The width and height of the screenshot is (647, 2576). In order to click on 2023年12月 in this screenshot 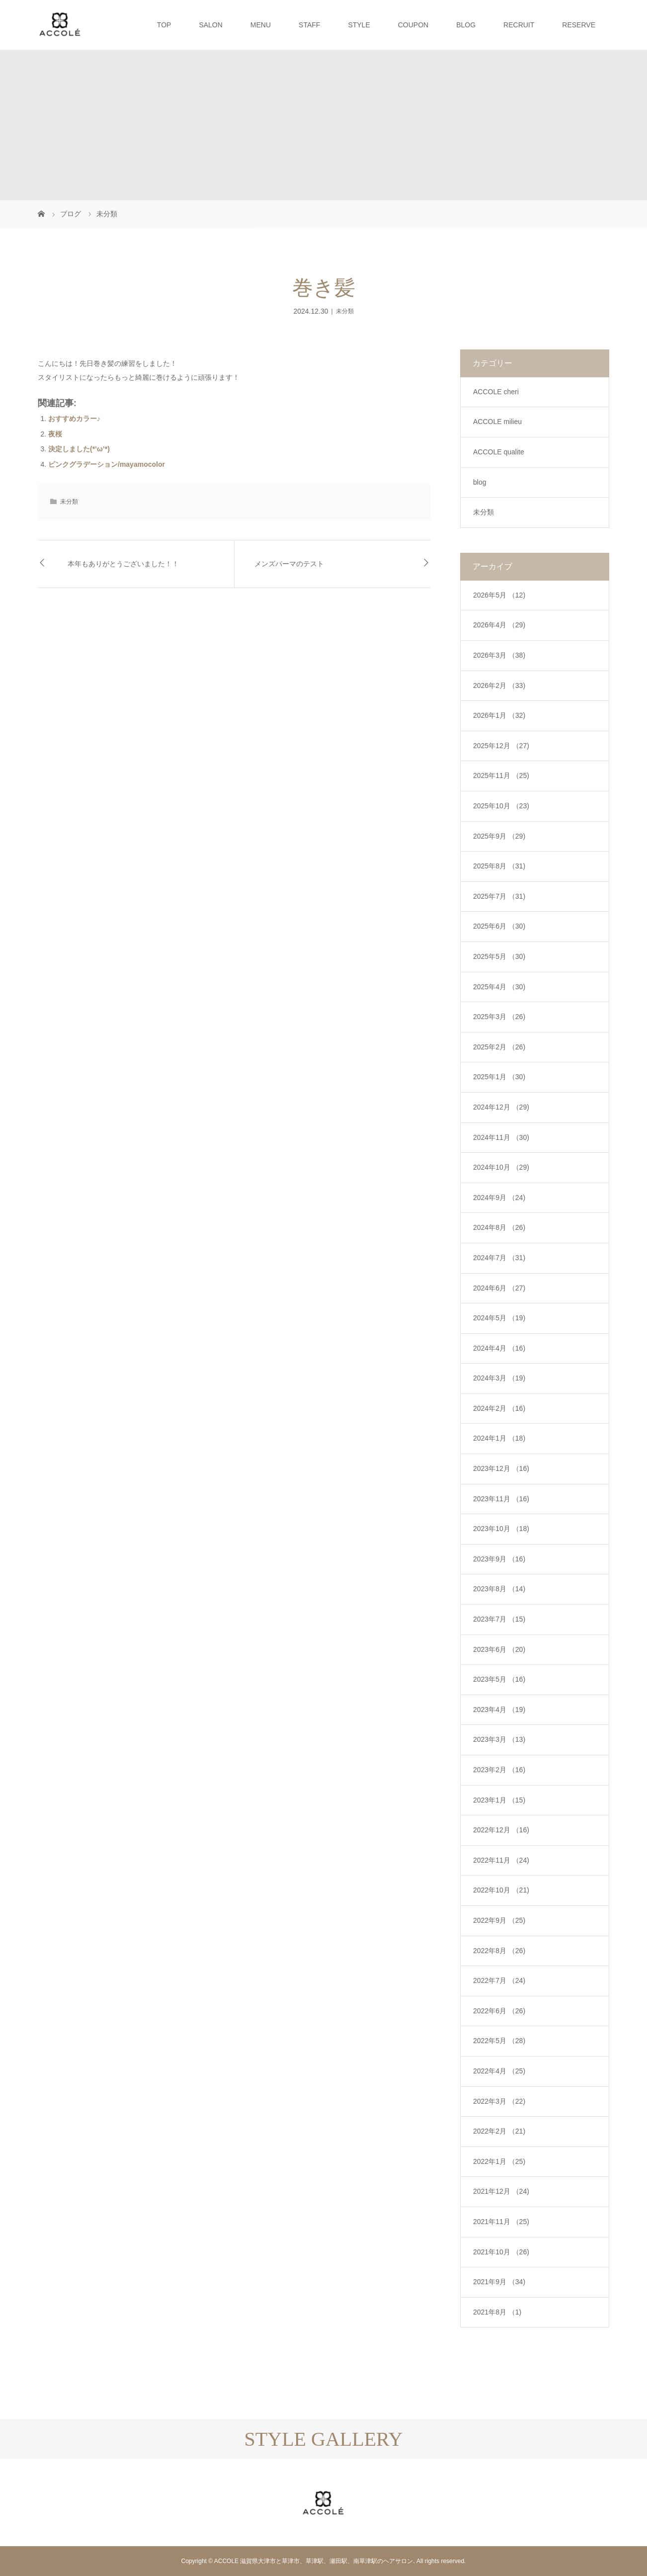, I will do `click(501, 1468)`.